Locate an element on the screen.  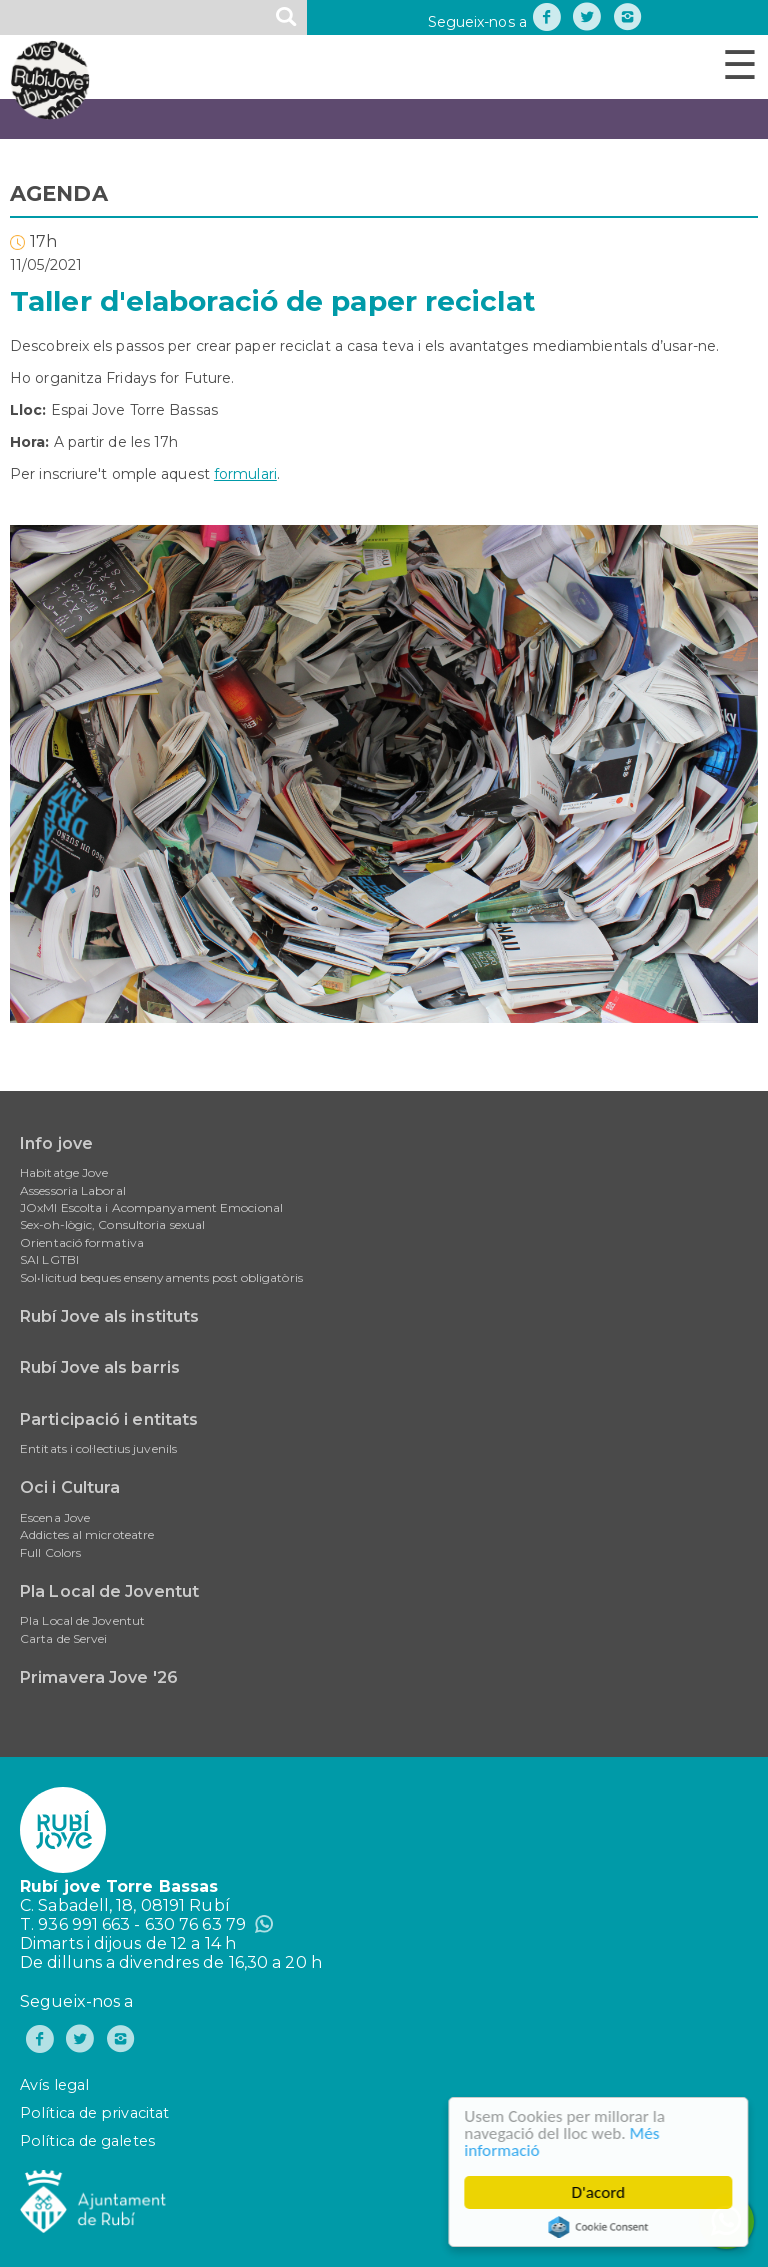
Participació i entitats is located at coordinates (109, 1419).